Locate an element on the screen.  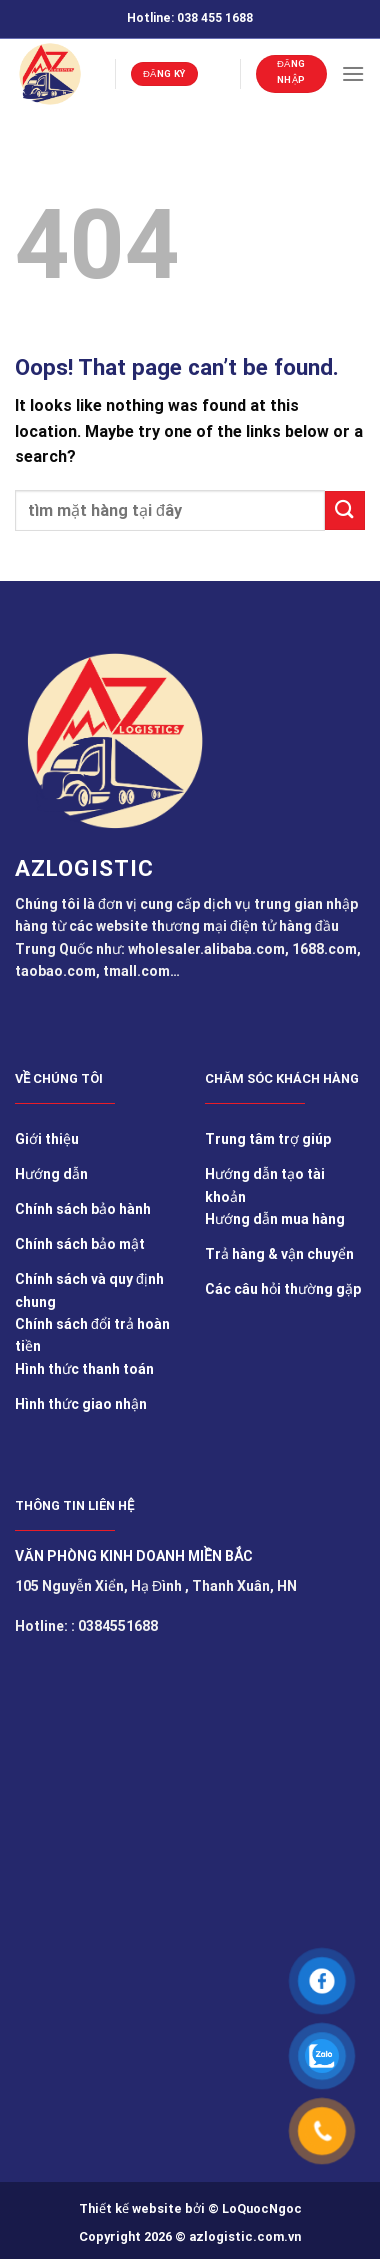
[Submit] is located at coordinates (345, 510).